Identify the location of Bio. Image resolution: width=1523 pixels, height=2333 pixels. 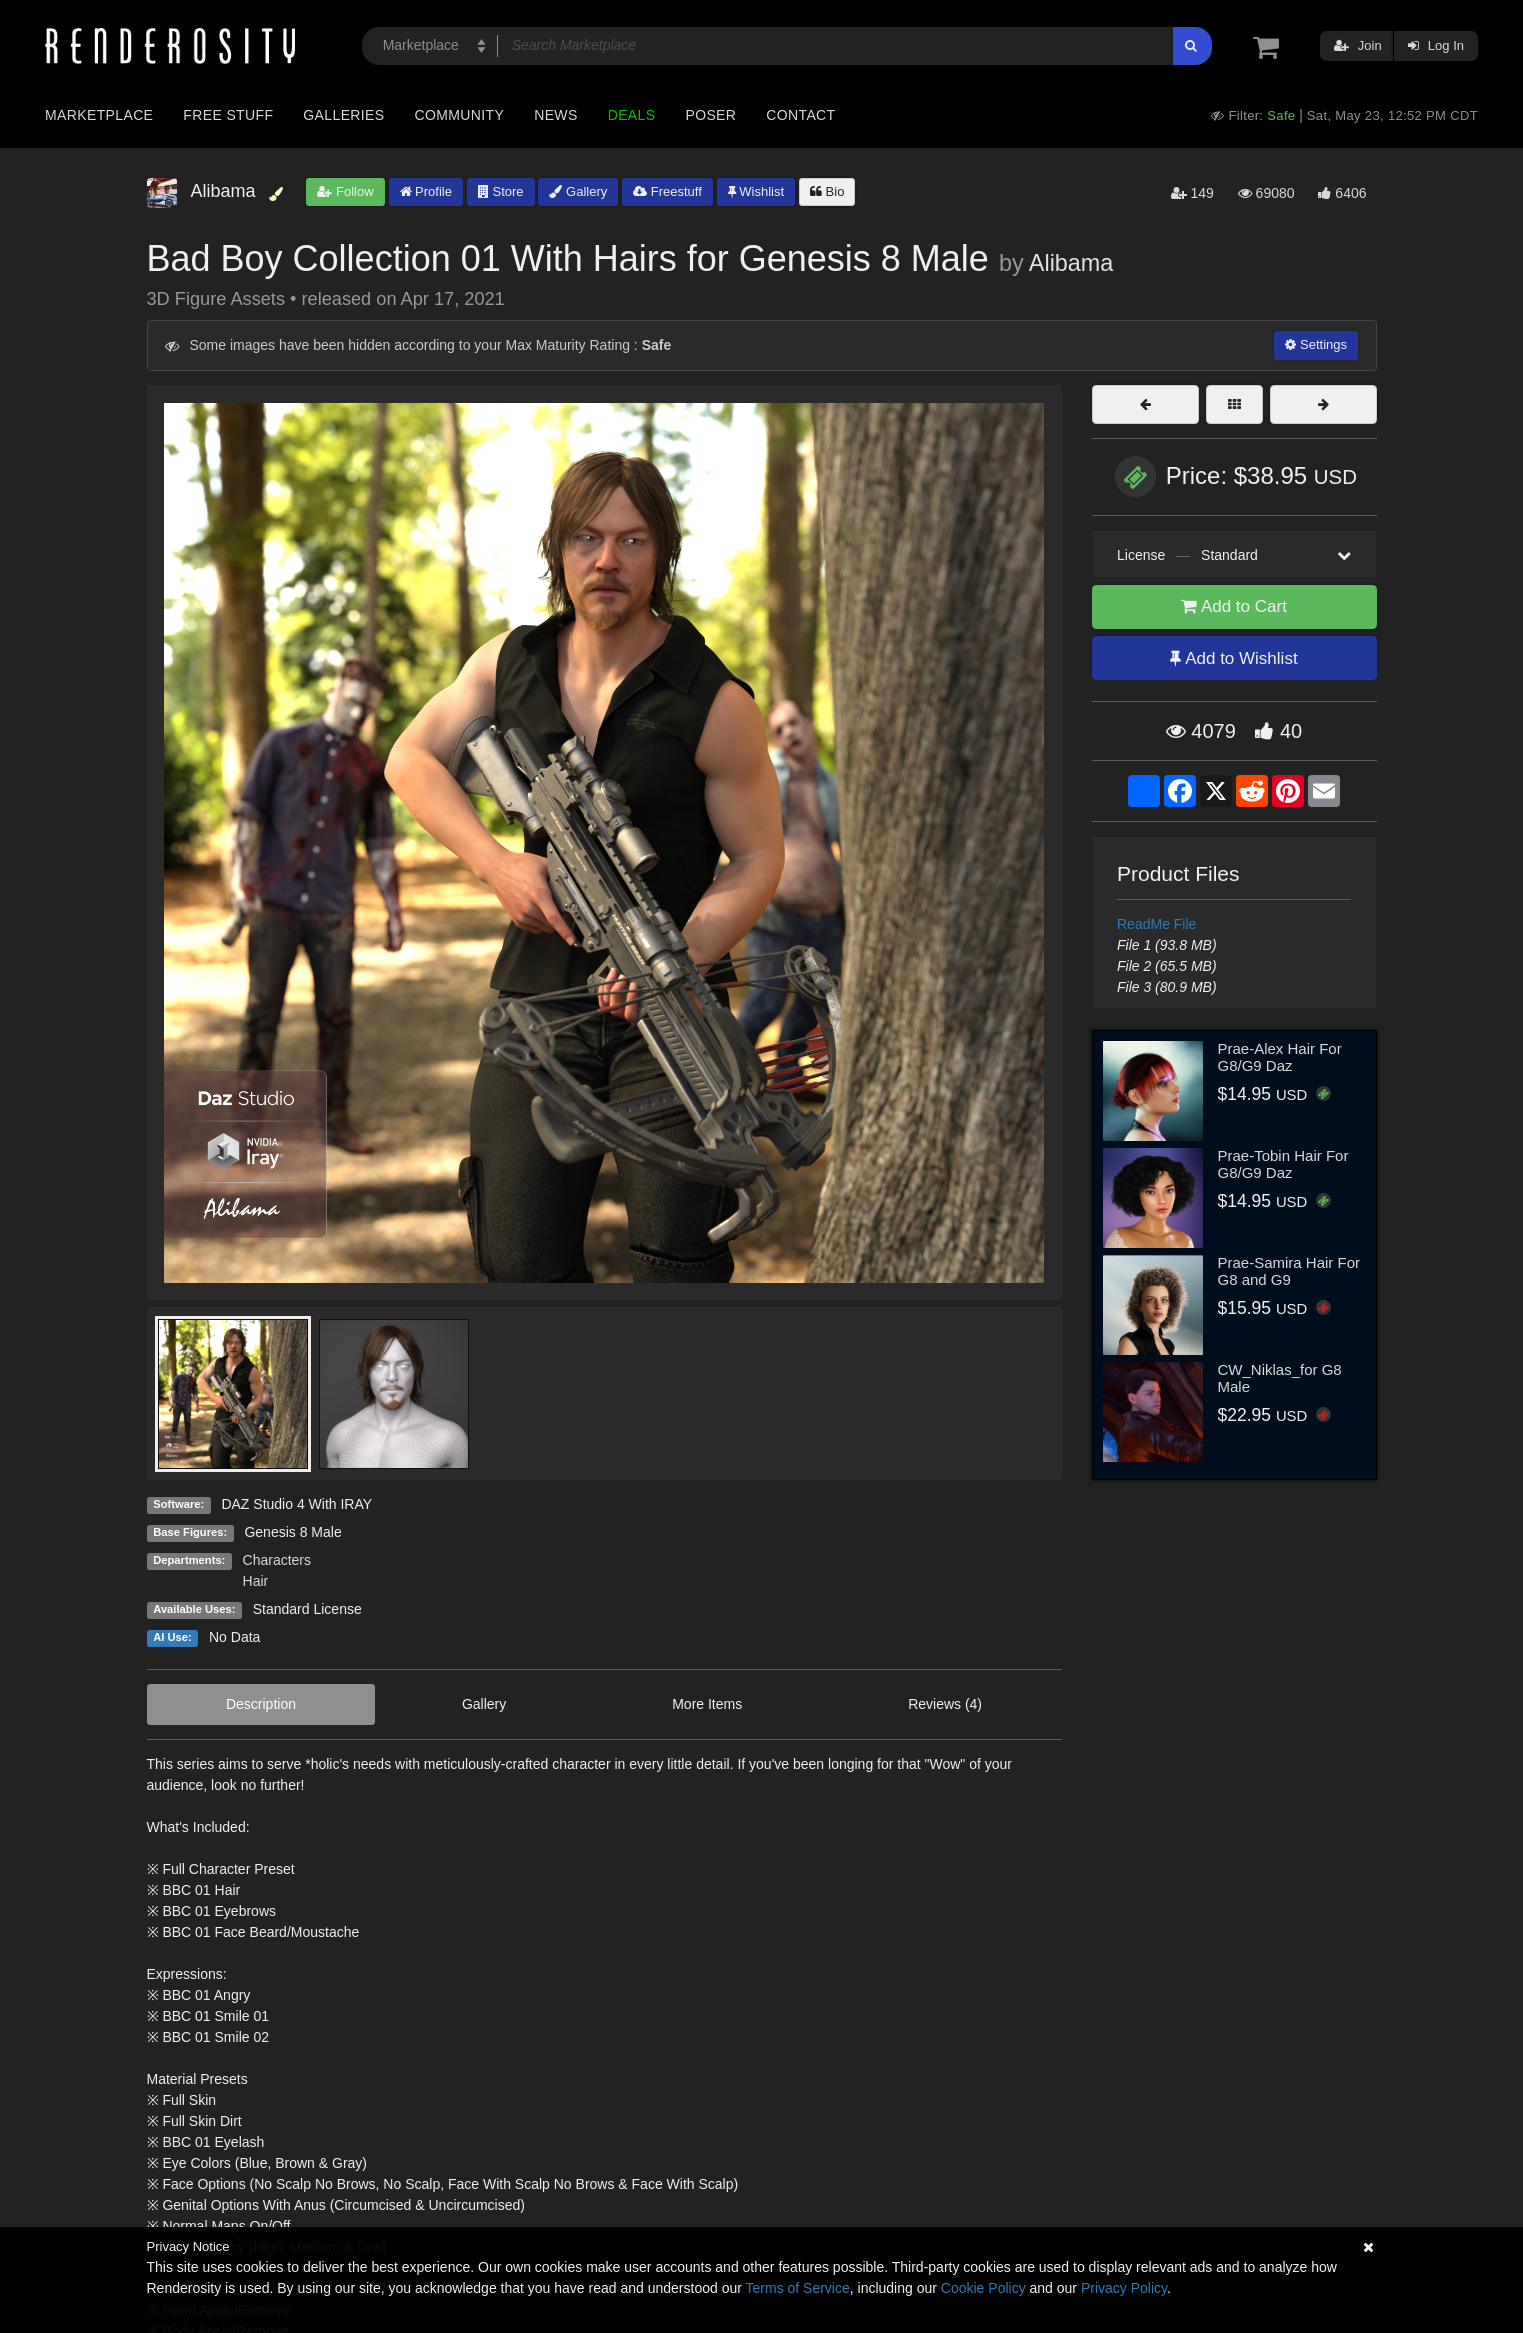
(827, 191).